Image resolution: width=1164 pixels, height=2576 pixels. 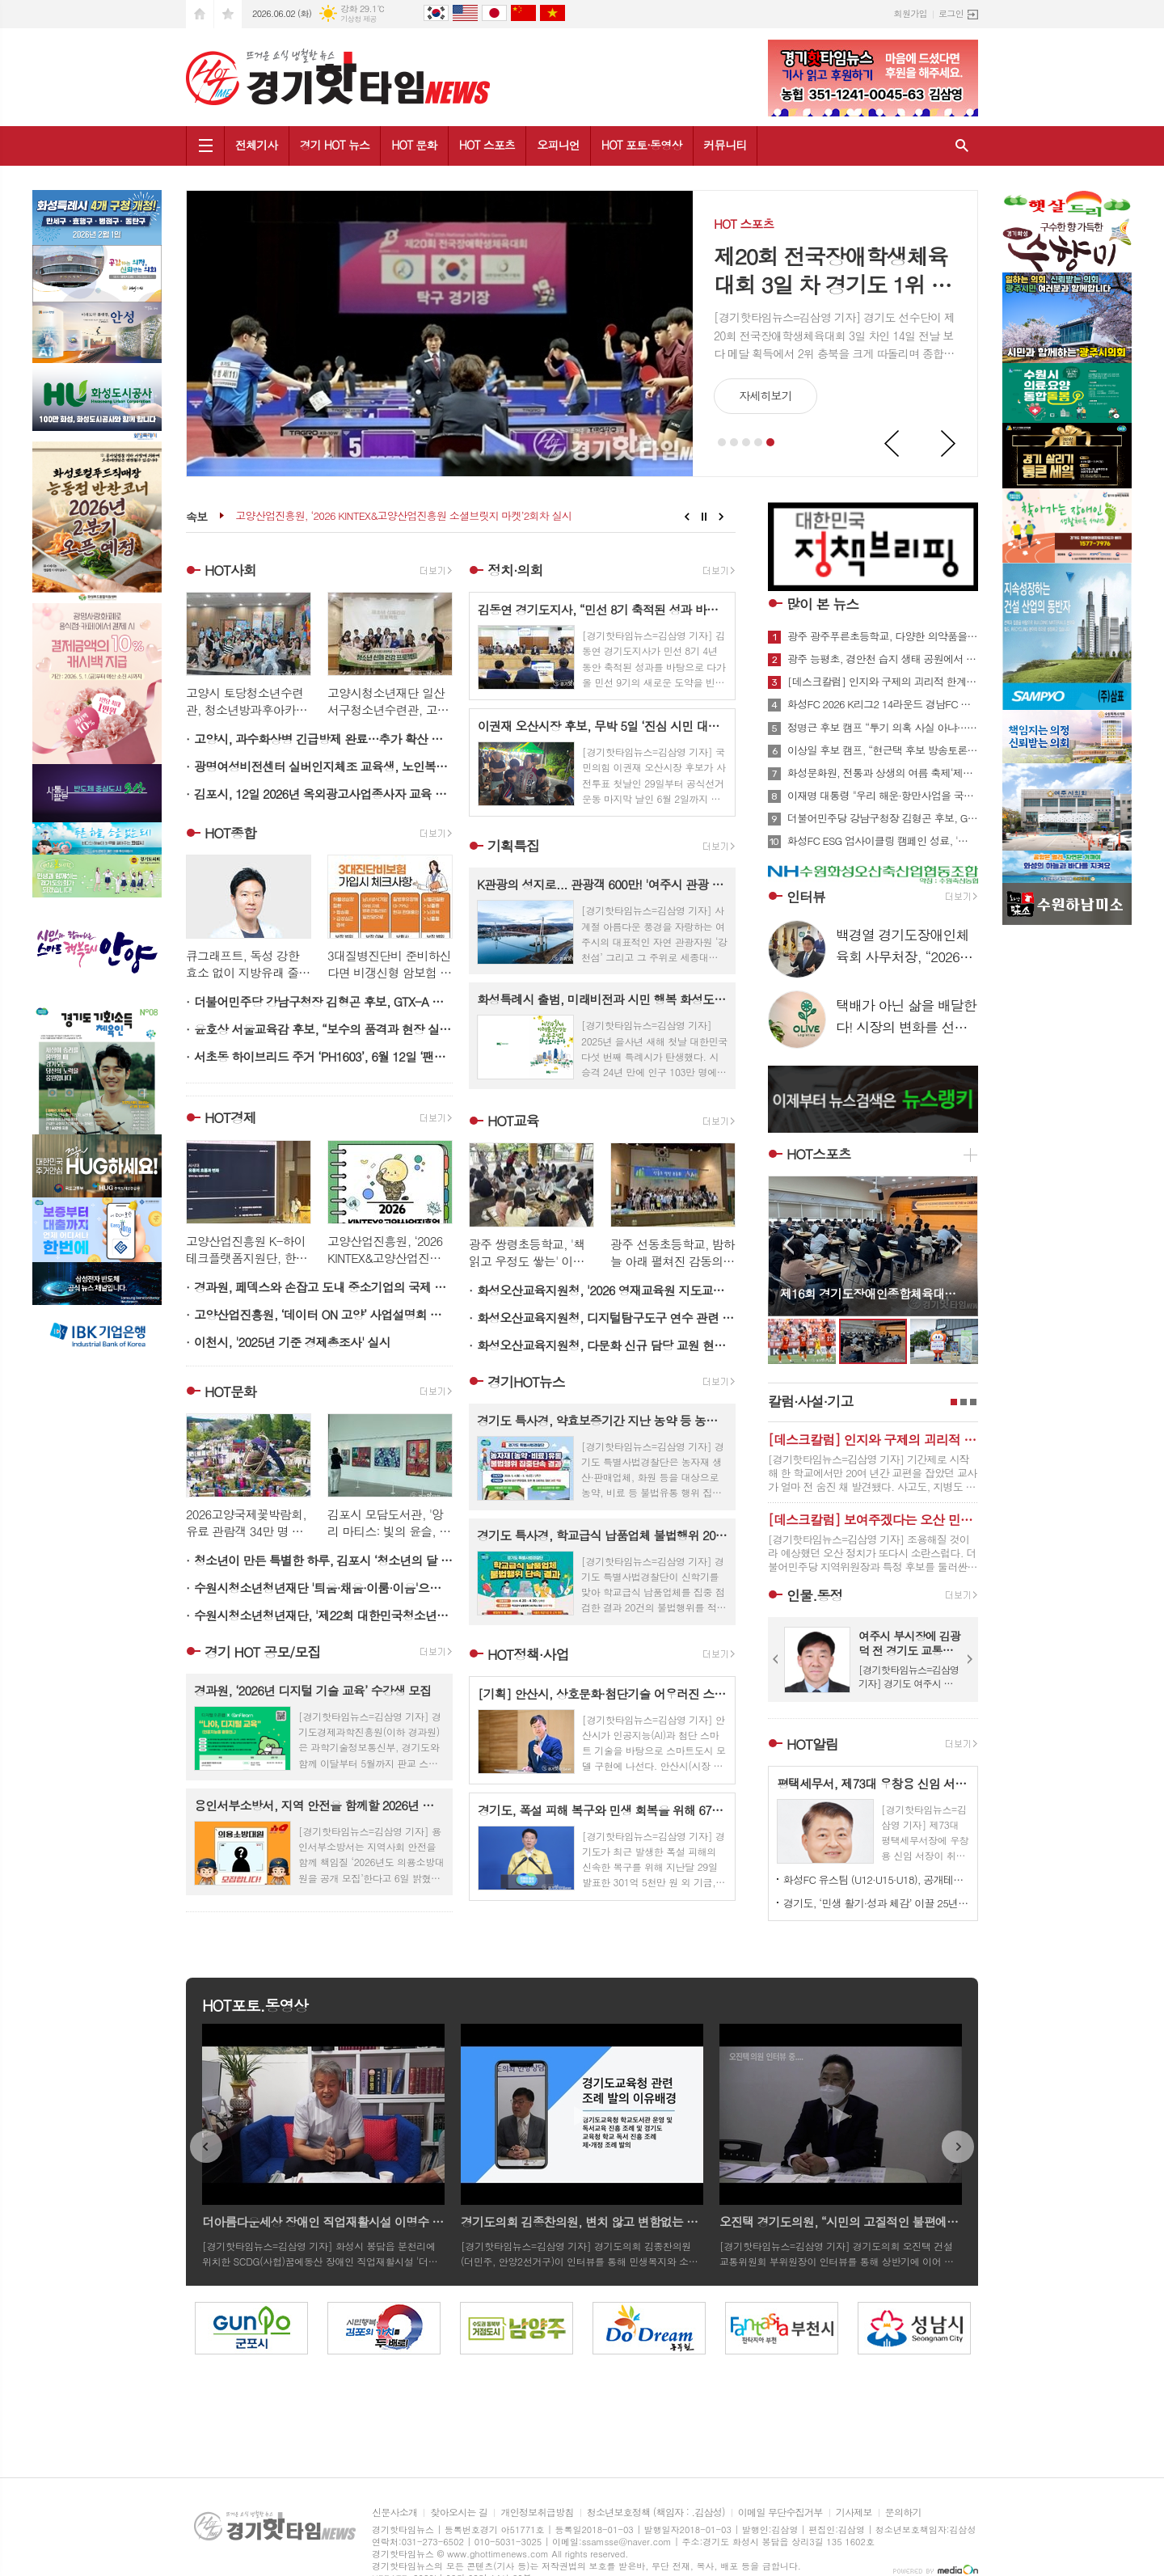 What do you see at coordinates (606, 1290) in the screenshot?
I see `화성오산교육지원청, '2026 영재교육원 지도교사 역량 강화 연수' 개최` at bounding box center [606, 1290].